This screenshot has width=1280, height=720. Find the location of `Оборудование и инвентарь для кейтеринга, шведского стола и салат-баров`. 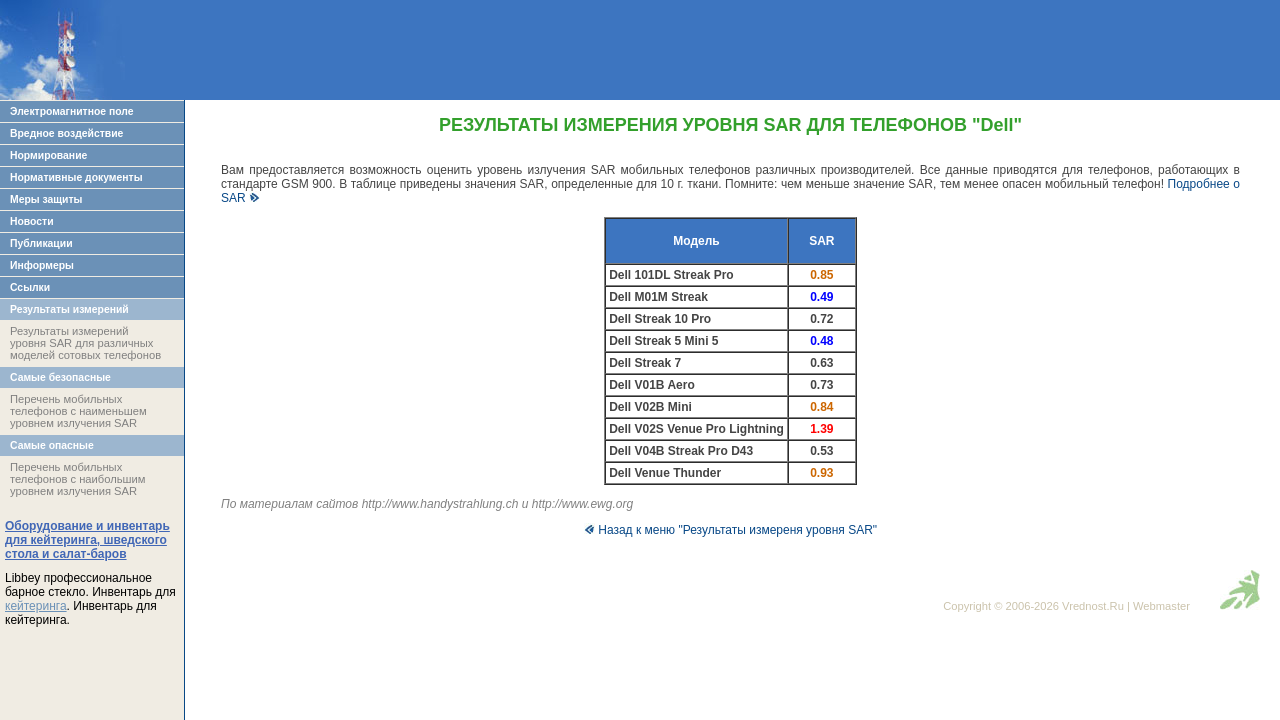

Оборудование и инвентарь для кейтеринга, шведского стола и салат-баров is located at coordinates (87, 540).